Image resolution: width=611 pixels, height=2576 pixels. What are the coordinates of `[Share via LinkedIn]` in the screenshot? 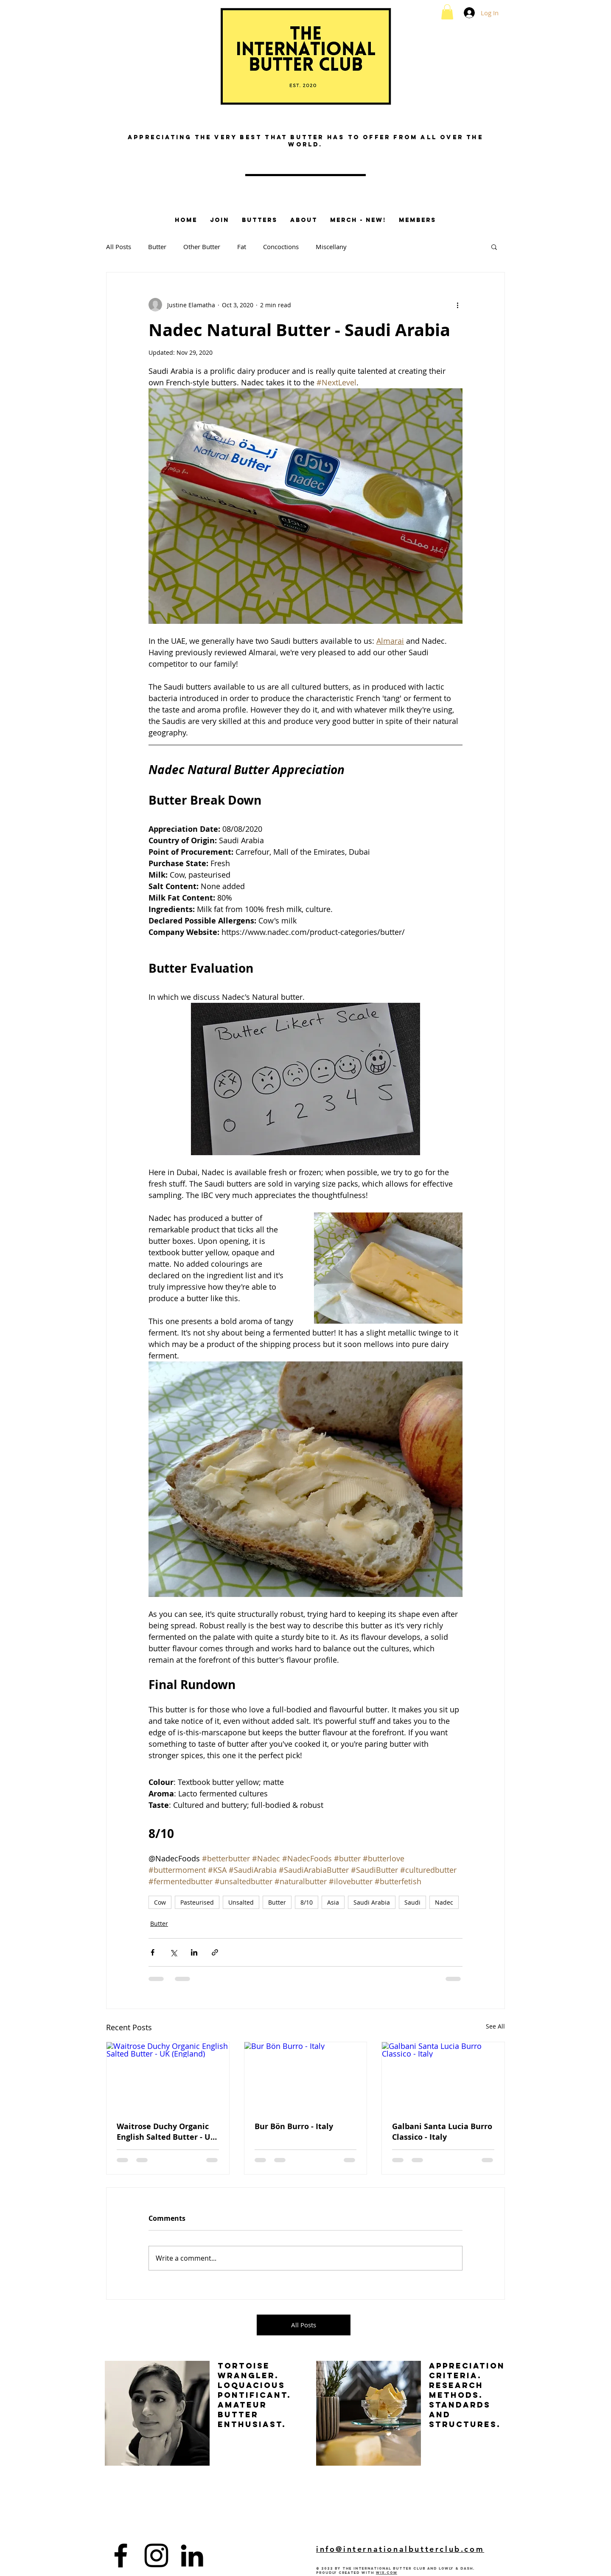 It's located at (194, 1952).